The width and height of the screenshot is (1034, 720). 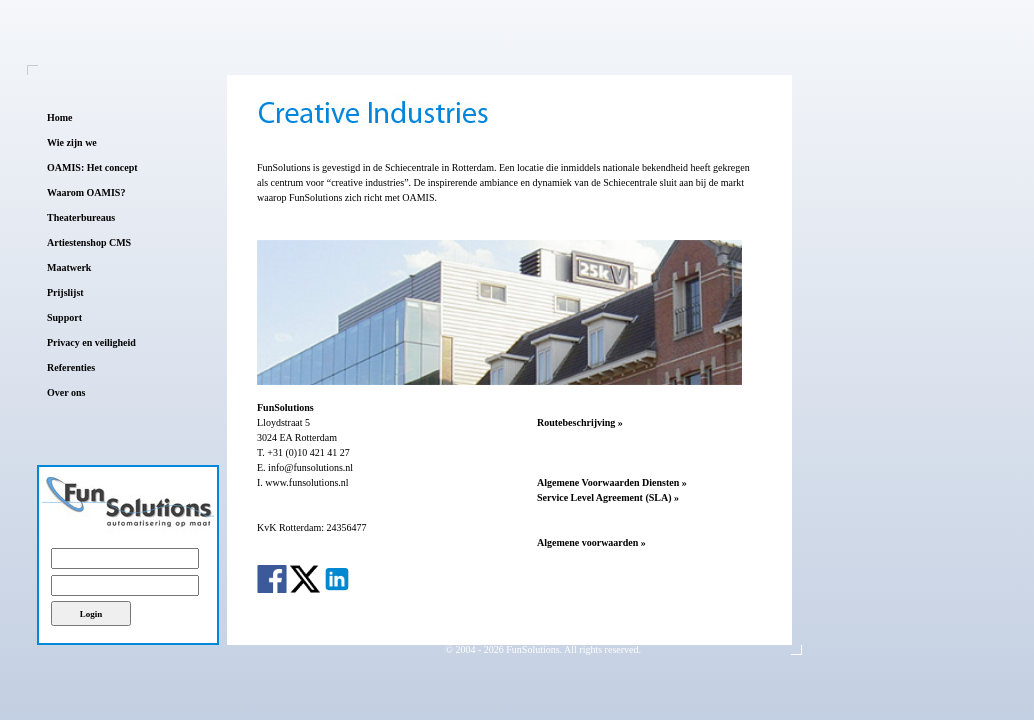 I want to click on Wie zijn we, so click(x=72, y=142).